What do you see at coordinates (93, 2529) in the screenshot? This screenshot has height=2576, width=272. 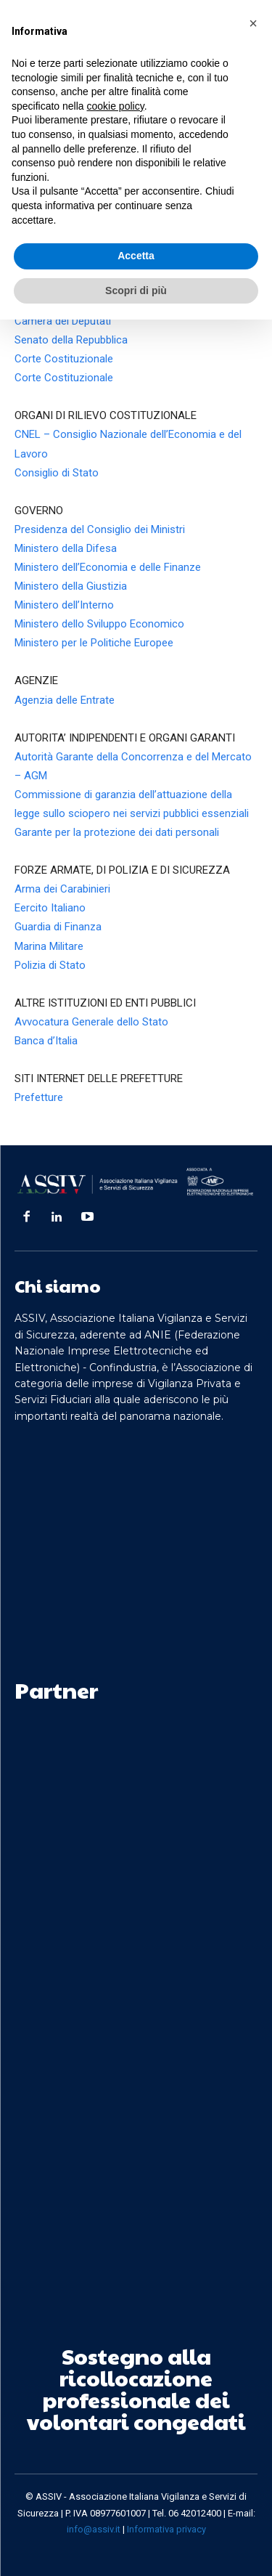 I see `info@assiv.it` at bounding box center [93, 2529].